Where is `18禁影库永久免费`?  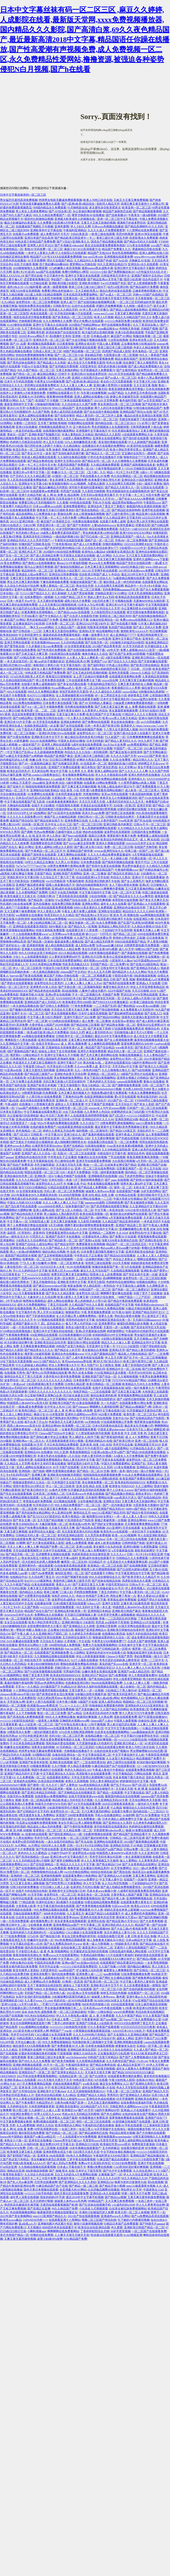
18禁影库永久免费 is located at coordinates (18, 1732).